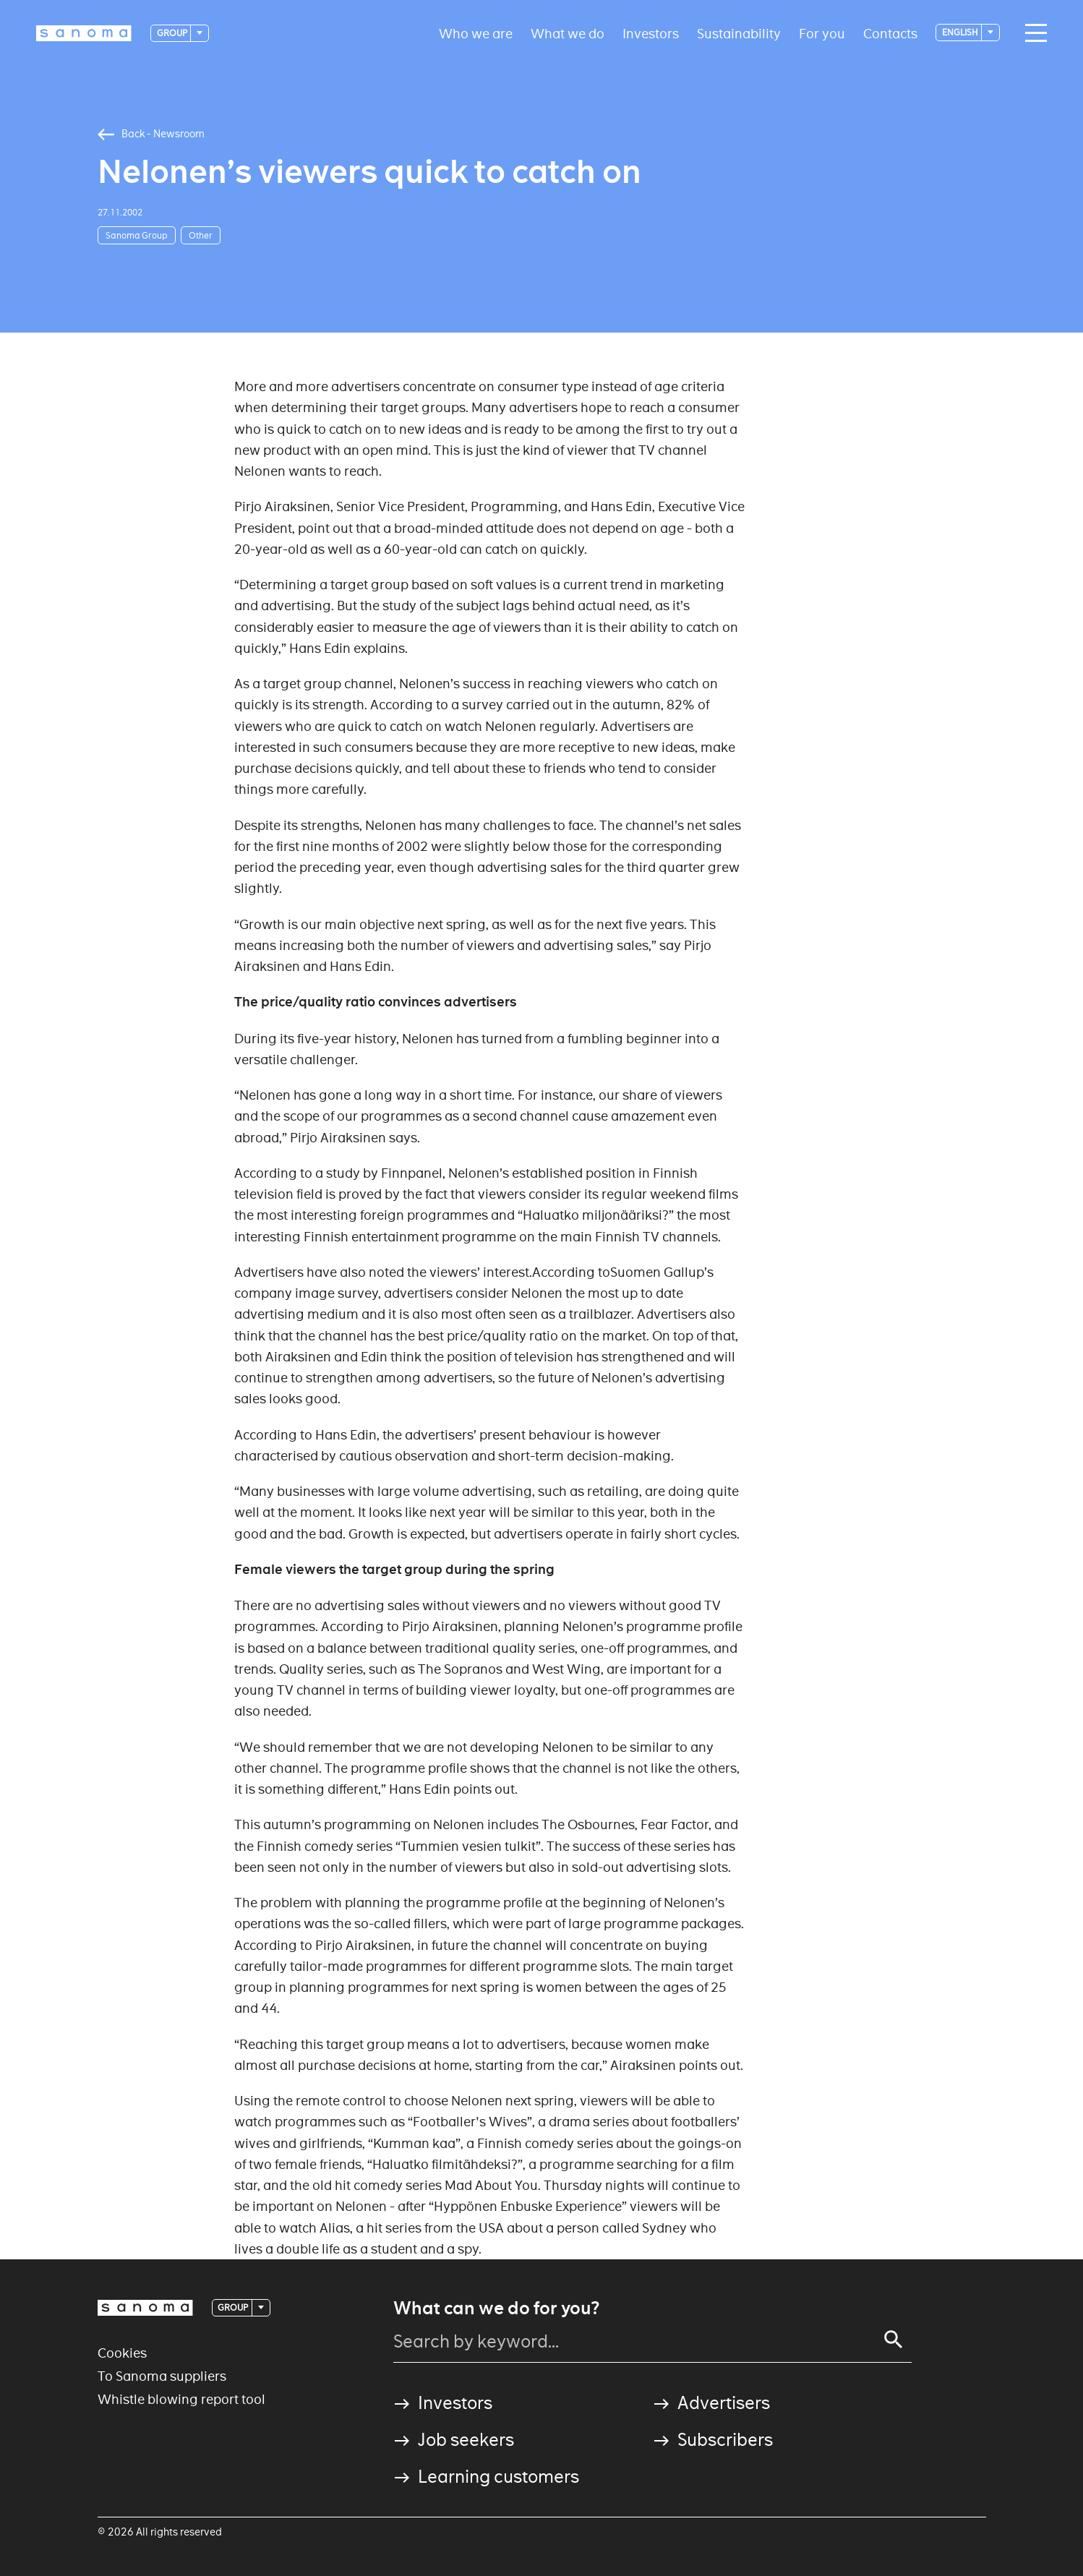 The image size is (1083, 2576). I want to click on English, so click(961, 32).